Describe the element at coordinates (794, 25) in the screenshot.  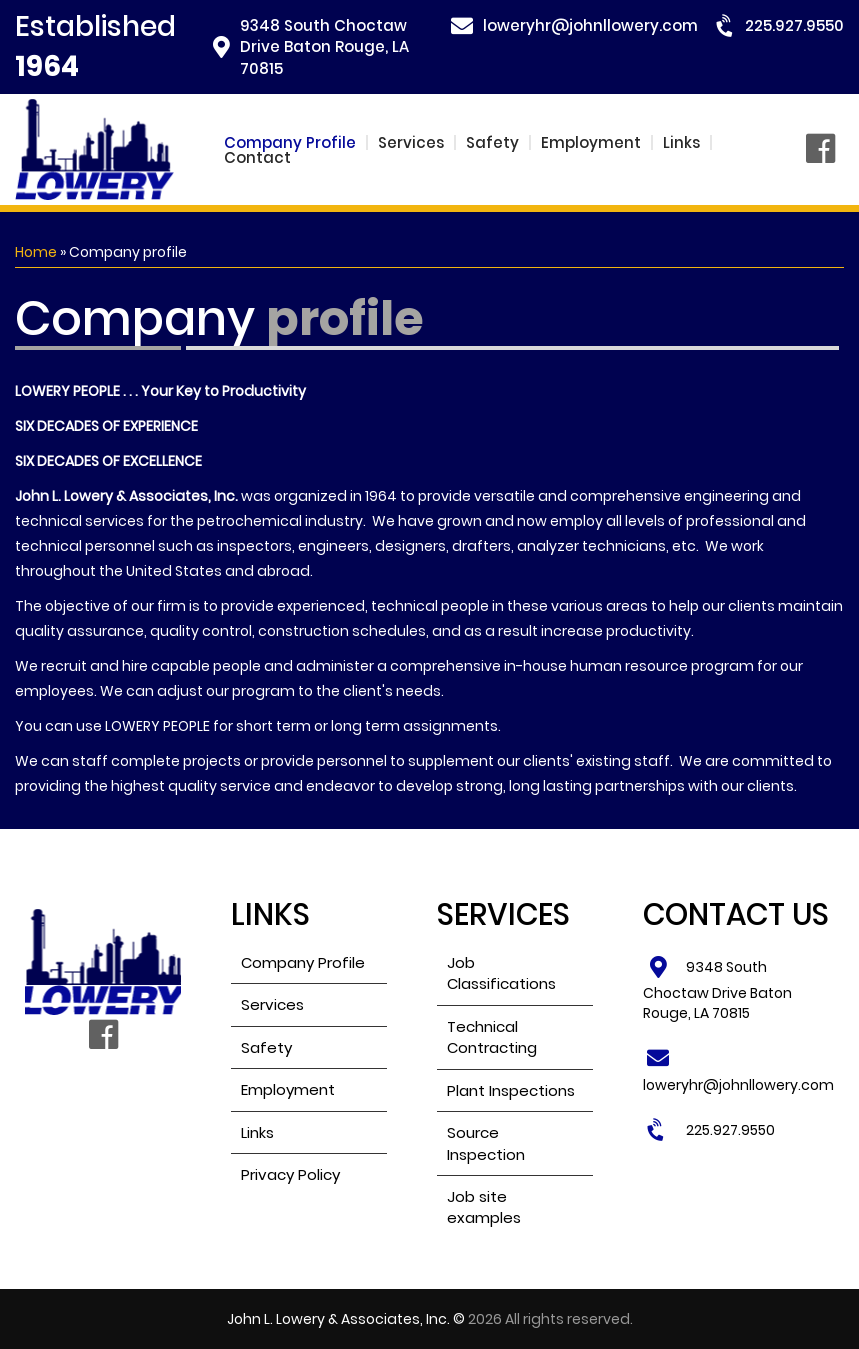
I see `225.927.9550` at that location.